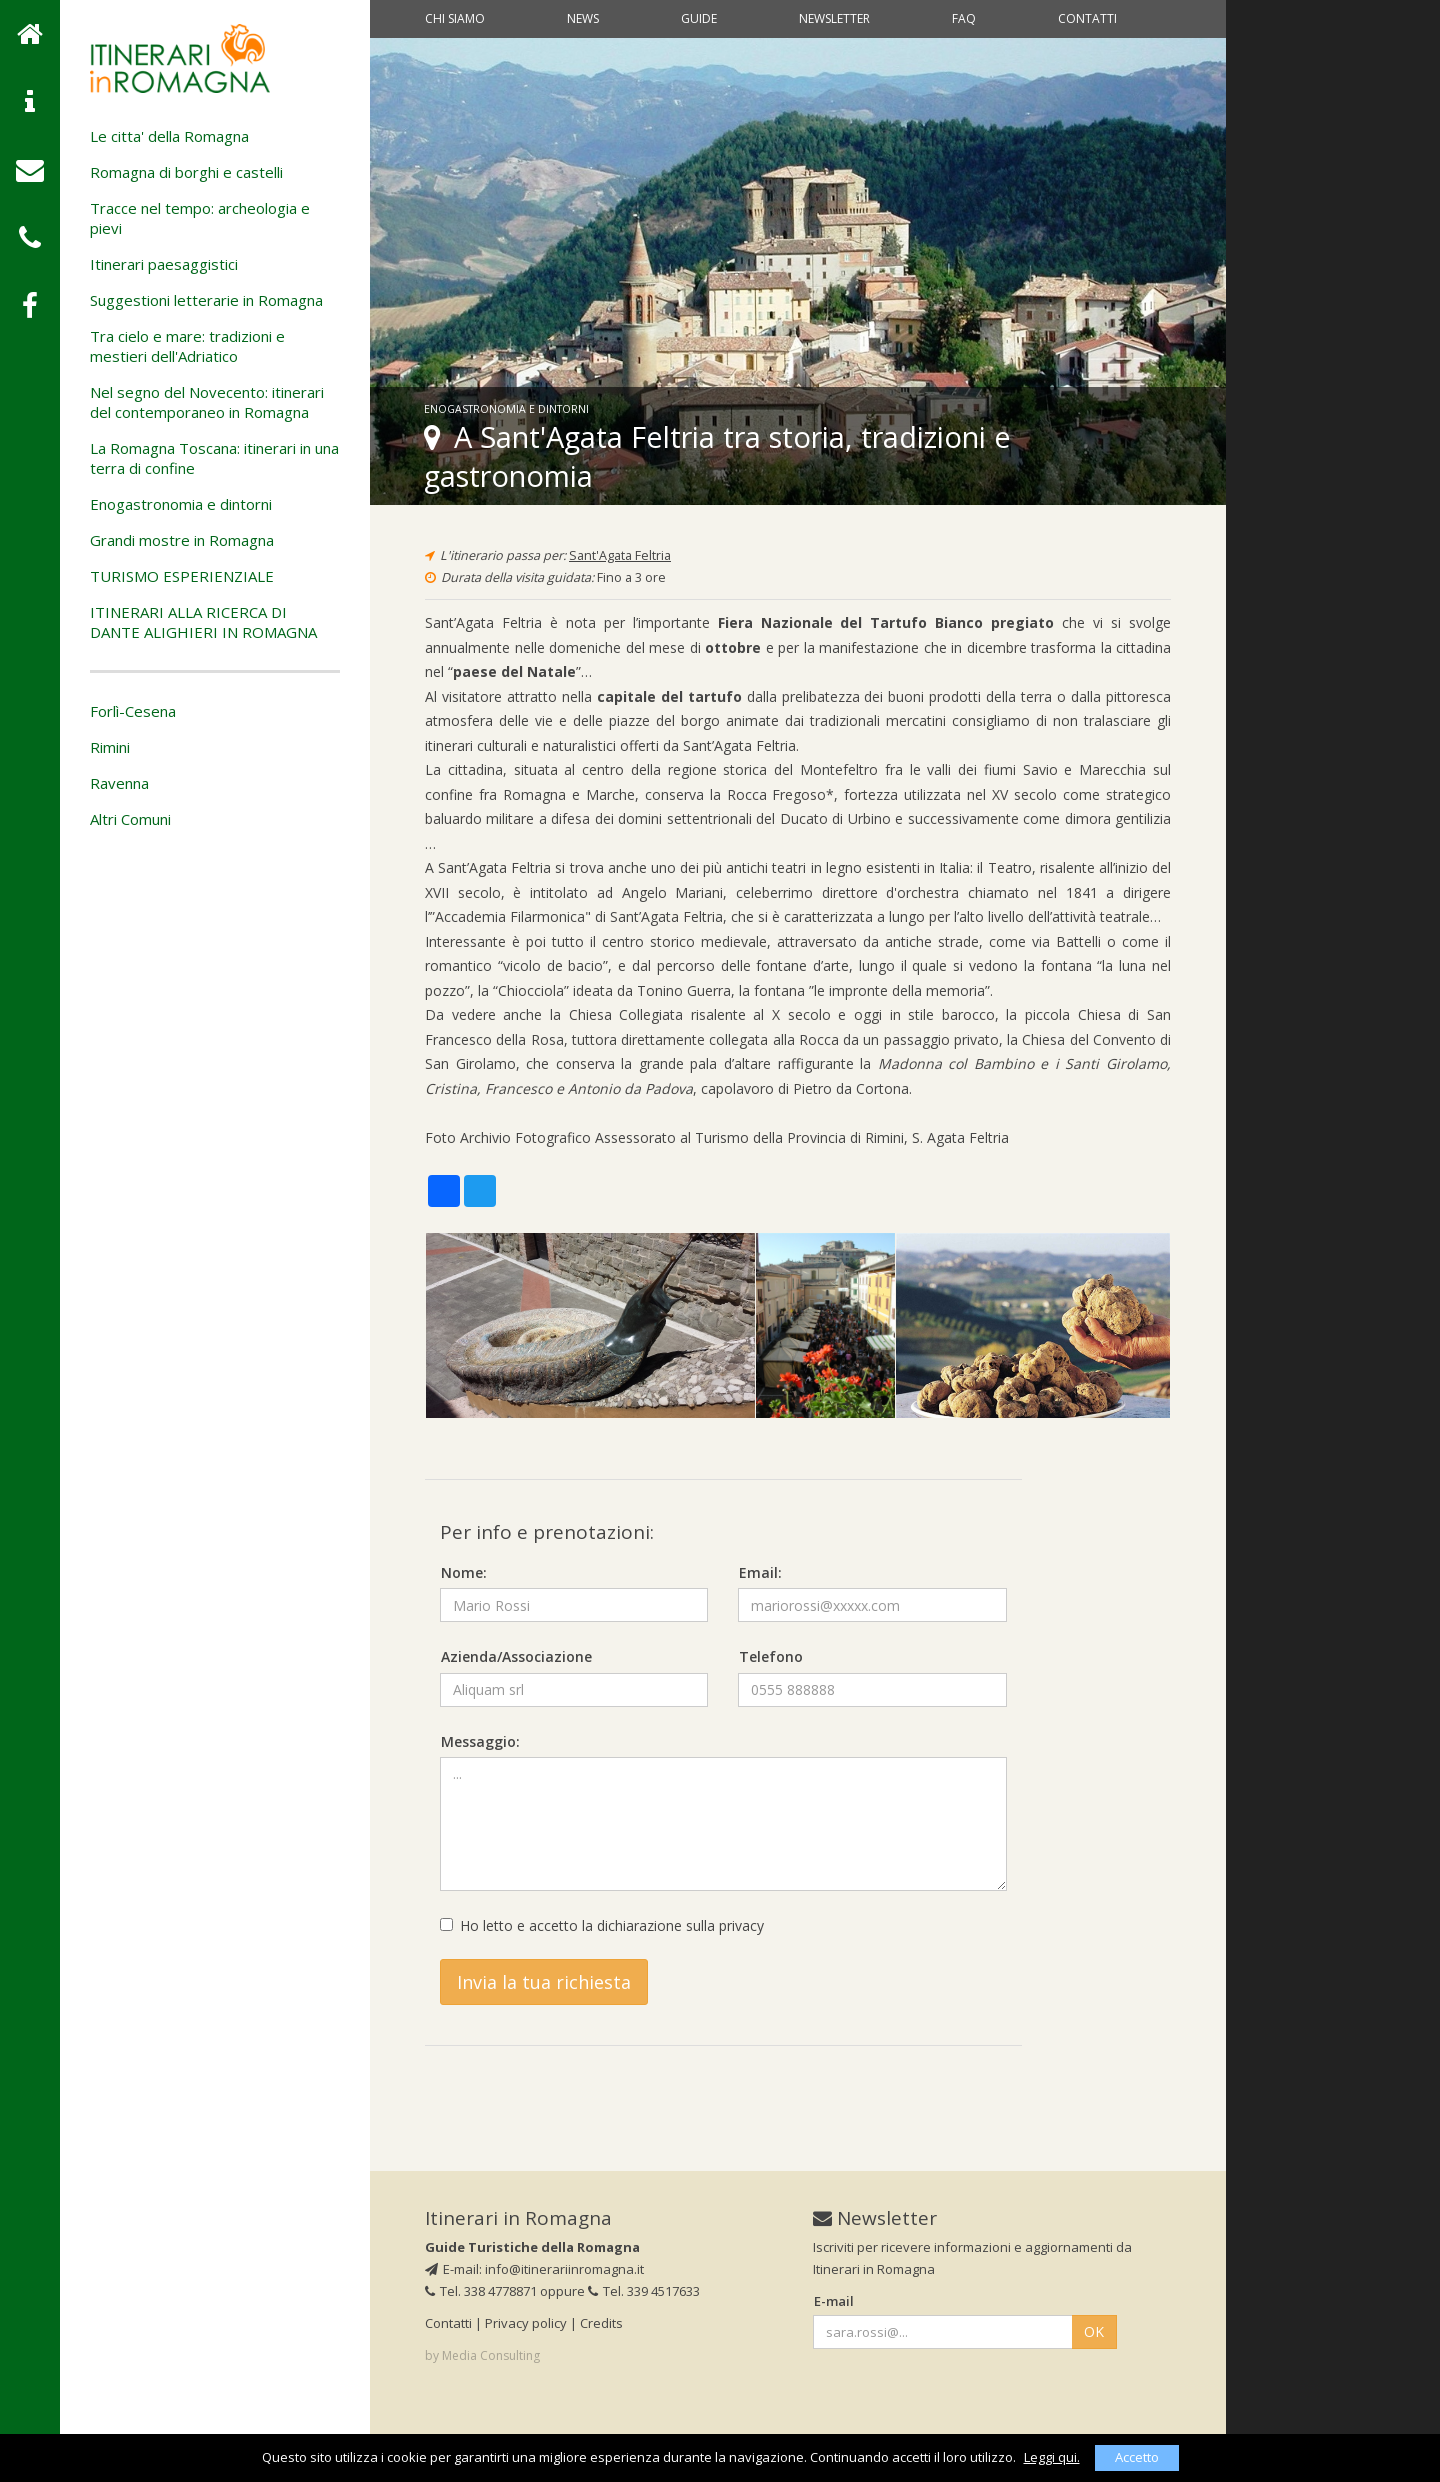 The image size is (1440, 2482). I want to click on Tel. 338 4778871, so click(481, 2291).